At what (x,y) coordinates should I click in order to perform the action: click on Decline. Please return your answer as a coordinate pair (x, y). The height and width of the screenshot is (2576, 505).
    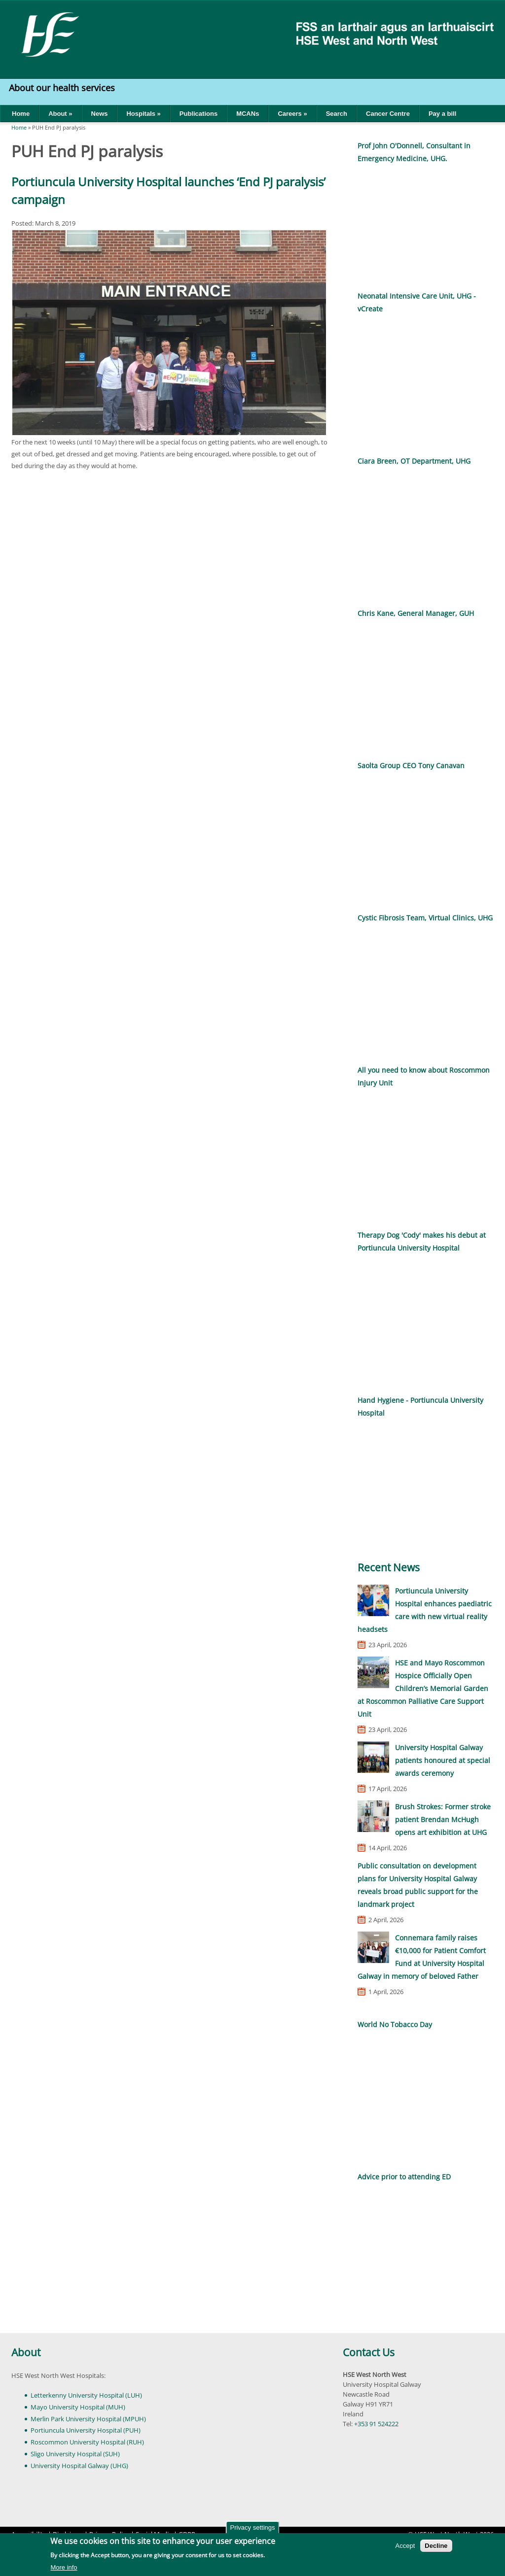
    Looking at the image, I should click on (436, 2545).